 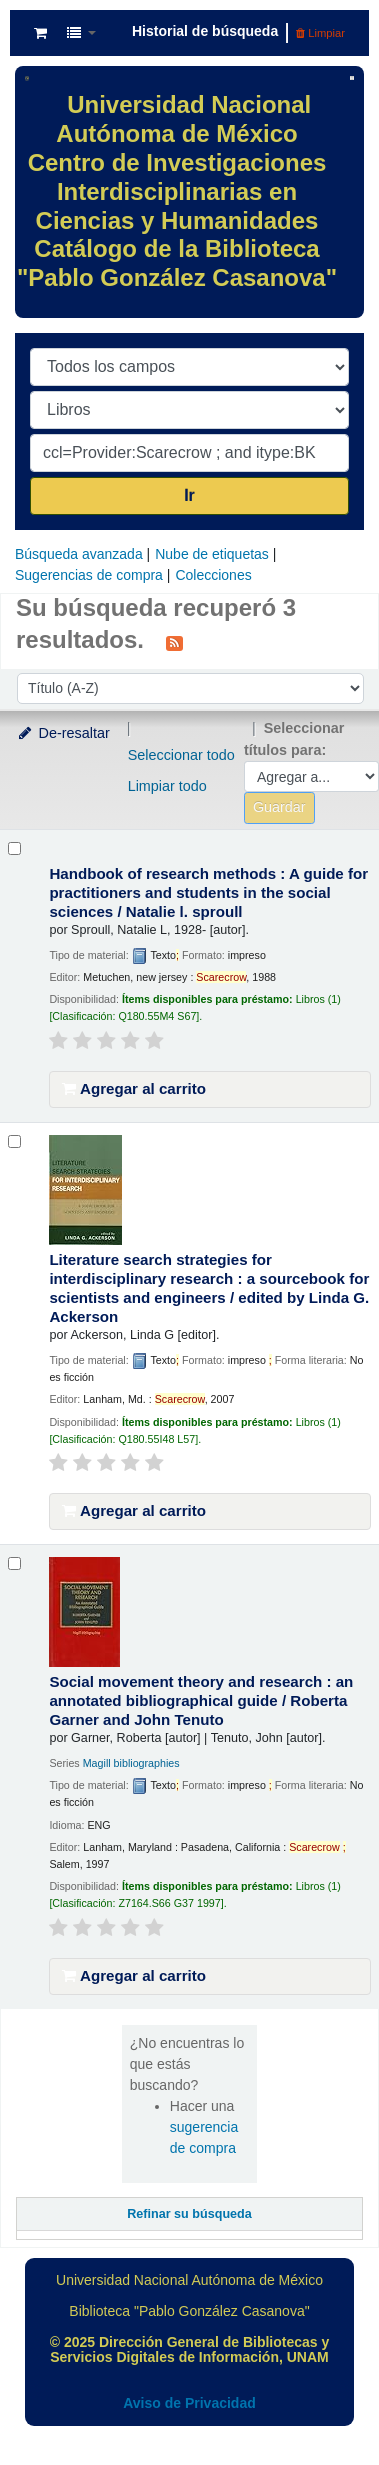 What do you see at coordinates (79, 554) in the screenshot?
I see `Búsqueda avanzada` at bounding box center [79, 554].